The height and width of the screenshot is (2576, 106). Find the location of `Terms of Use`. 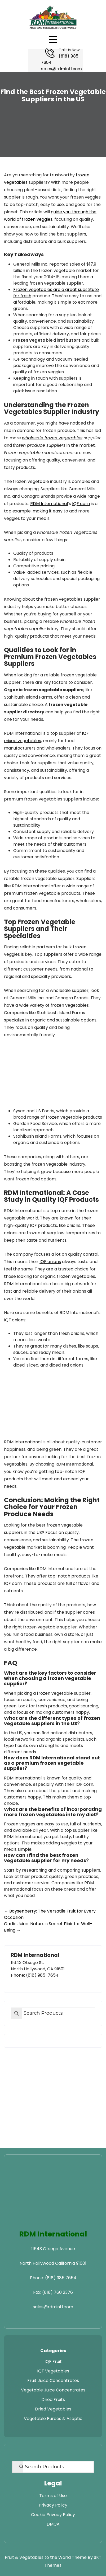

Terms of Use is located at coordinates (53, 2496).